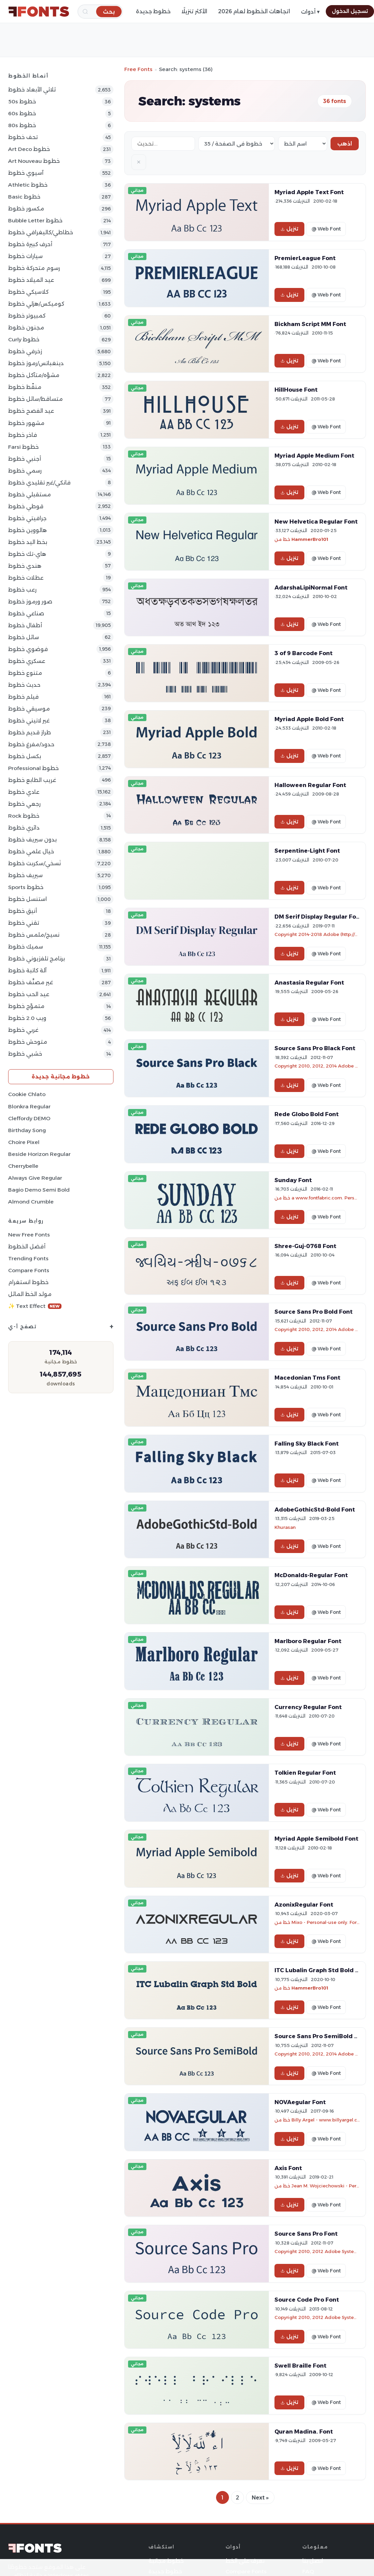 This screenshot has width=374, height=2576. What do you see at coordinates (25, 673) in the screenshot?
I see `متنوع خطوط` at bounding box center [25, 673].